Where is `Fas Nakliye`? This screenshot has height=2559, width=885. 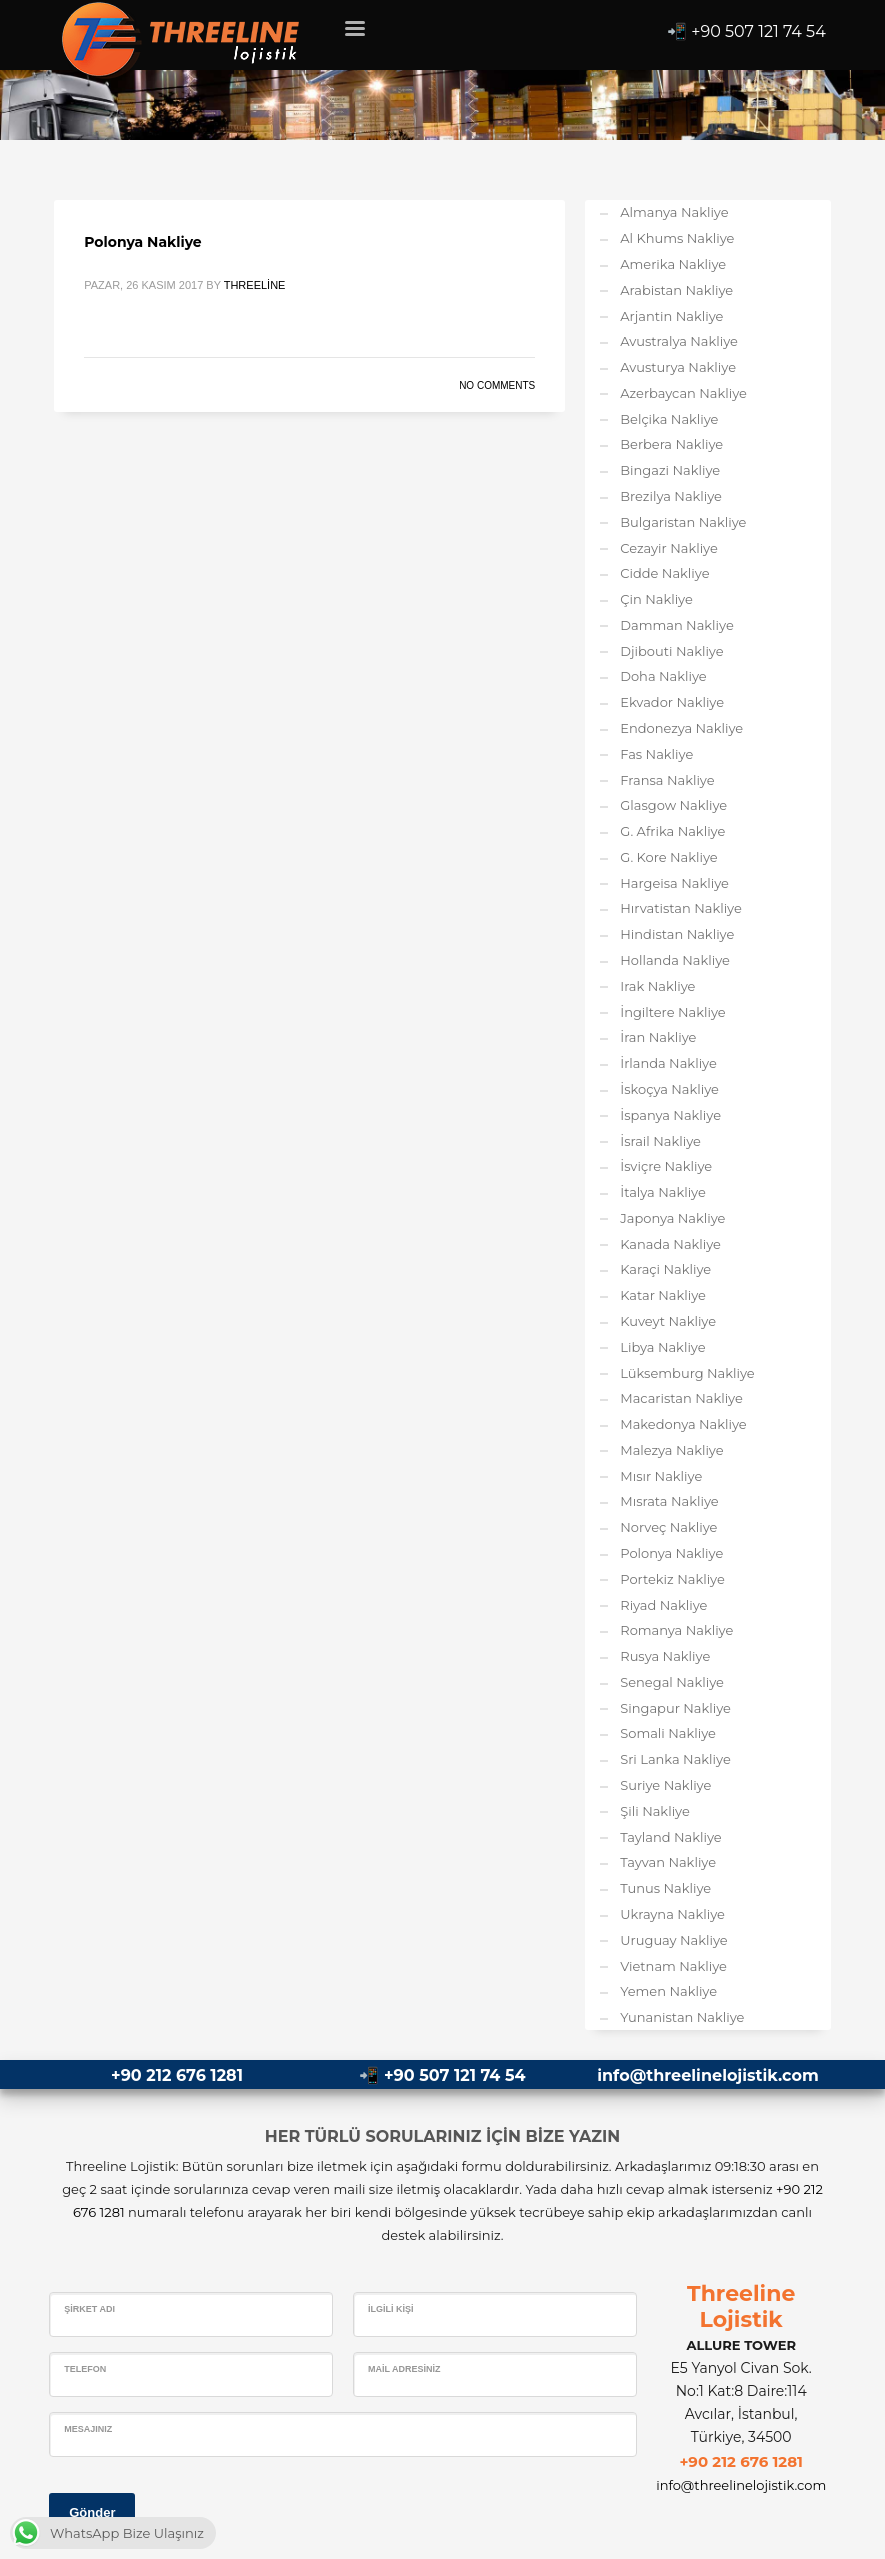
Fas Nakliye is located at coordinates (656, 754).